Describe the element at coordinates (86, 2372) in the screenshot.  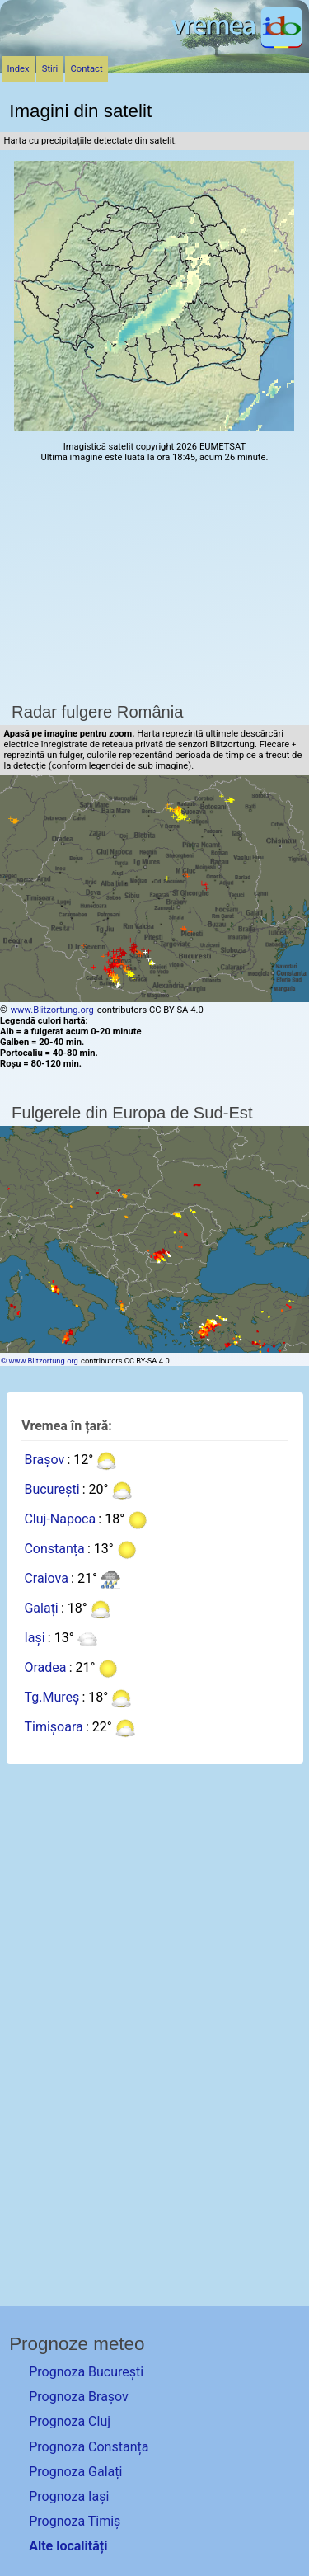
I see `Prognoza București` at that location.